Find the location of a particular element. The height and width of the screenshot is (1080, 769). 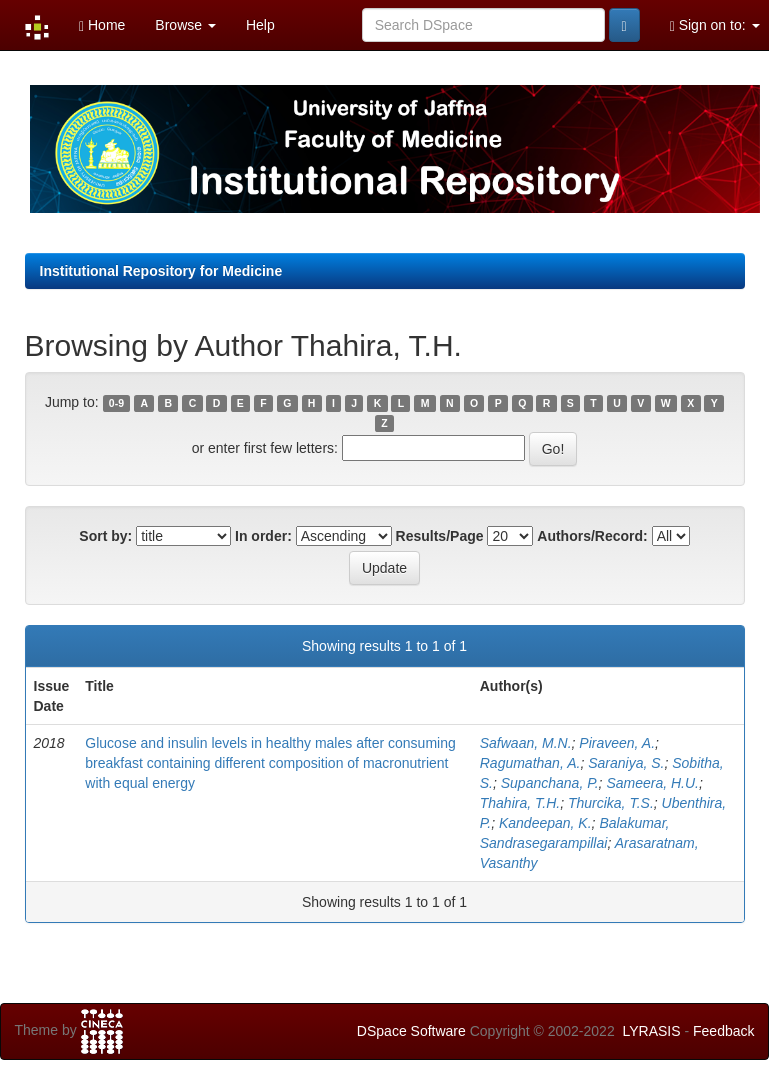

Sort by: is located at coordinates (105, 536).